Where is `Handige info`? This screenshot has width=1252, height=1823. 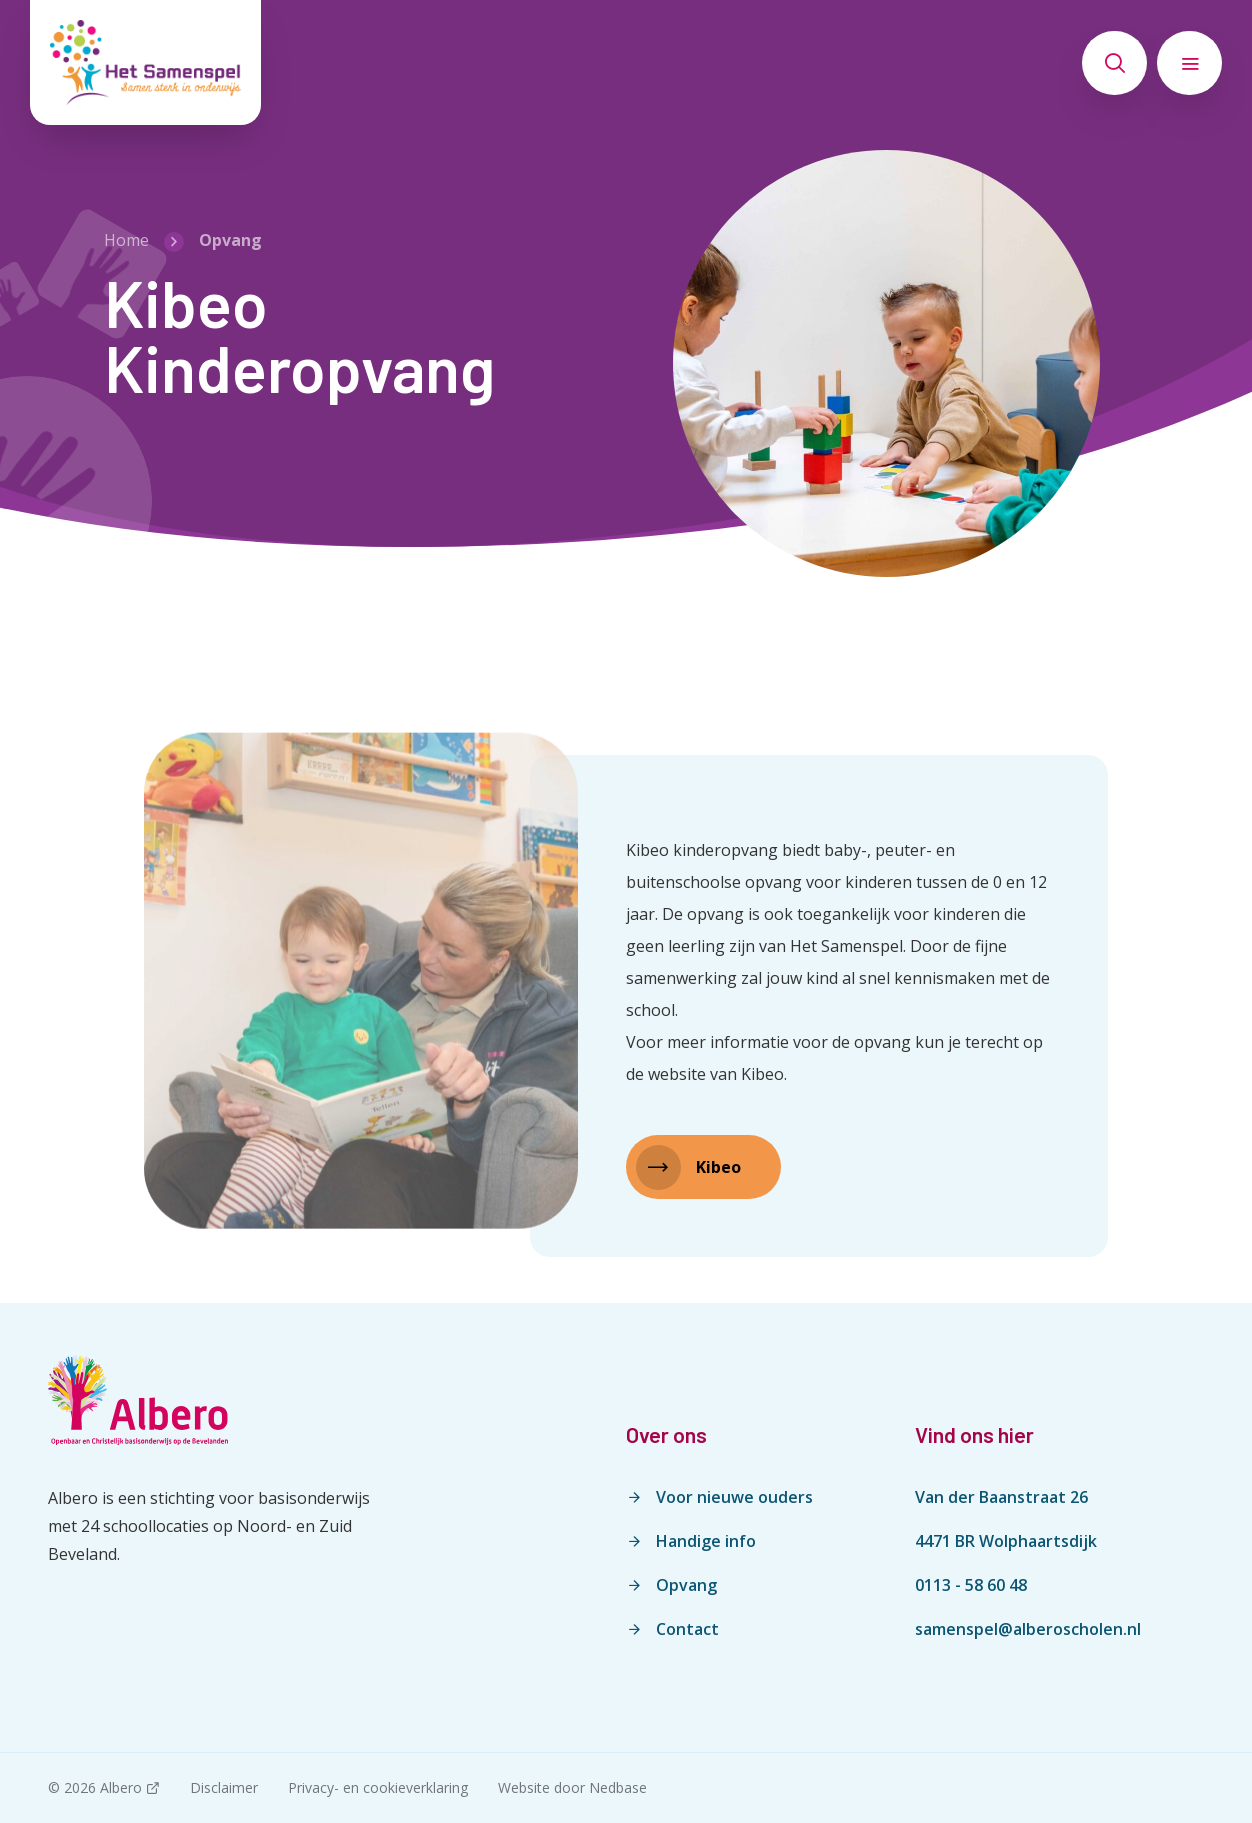
Handige info is located at coordinates (706, 1541).